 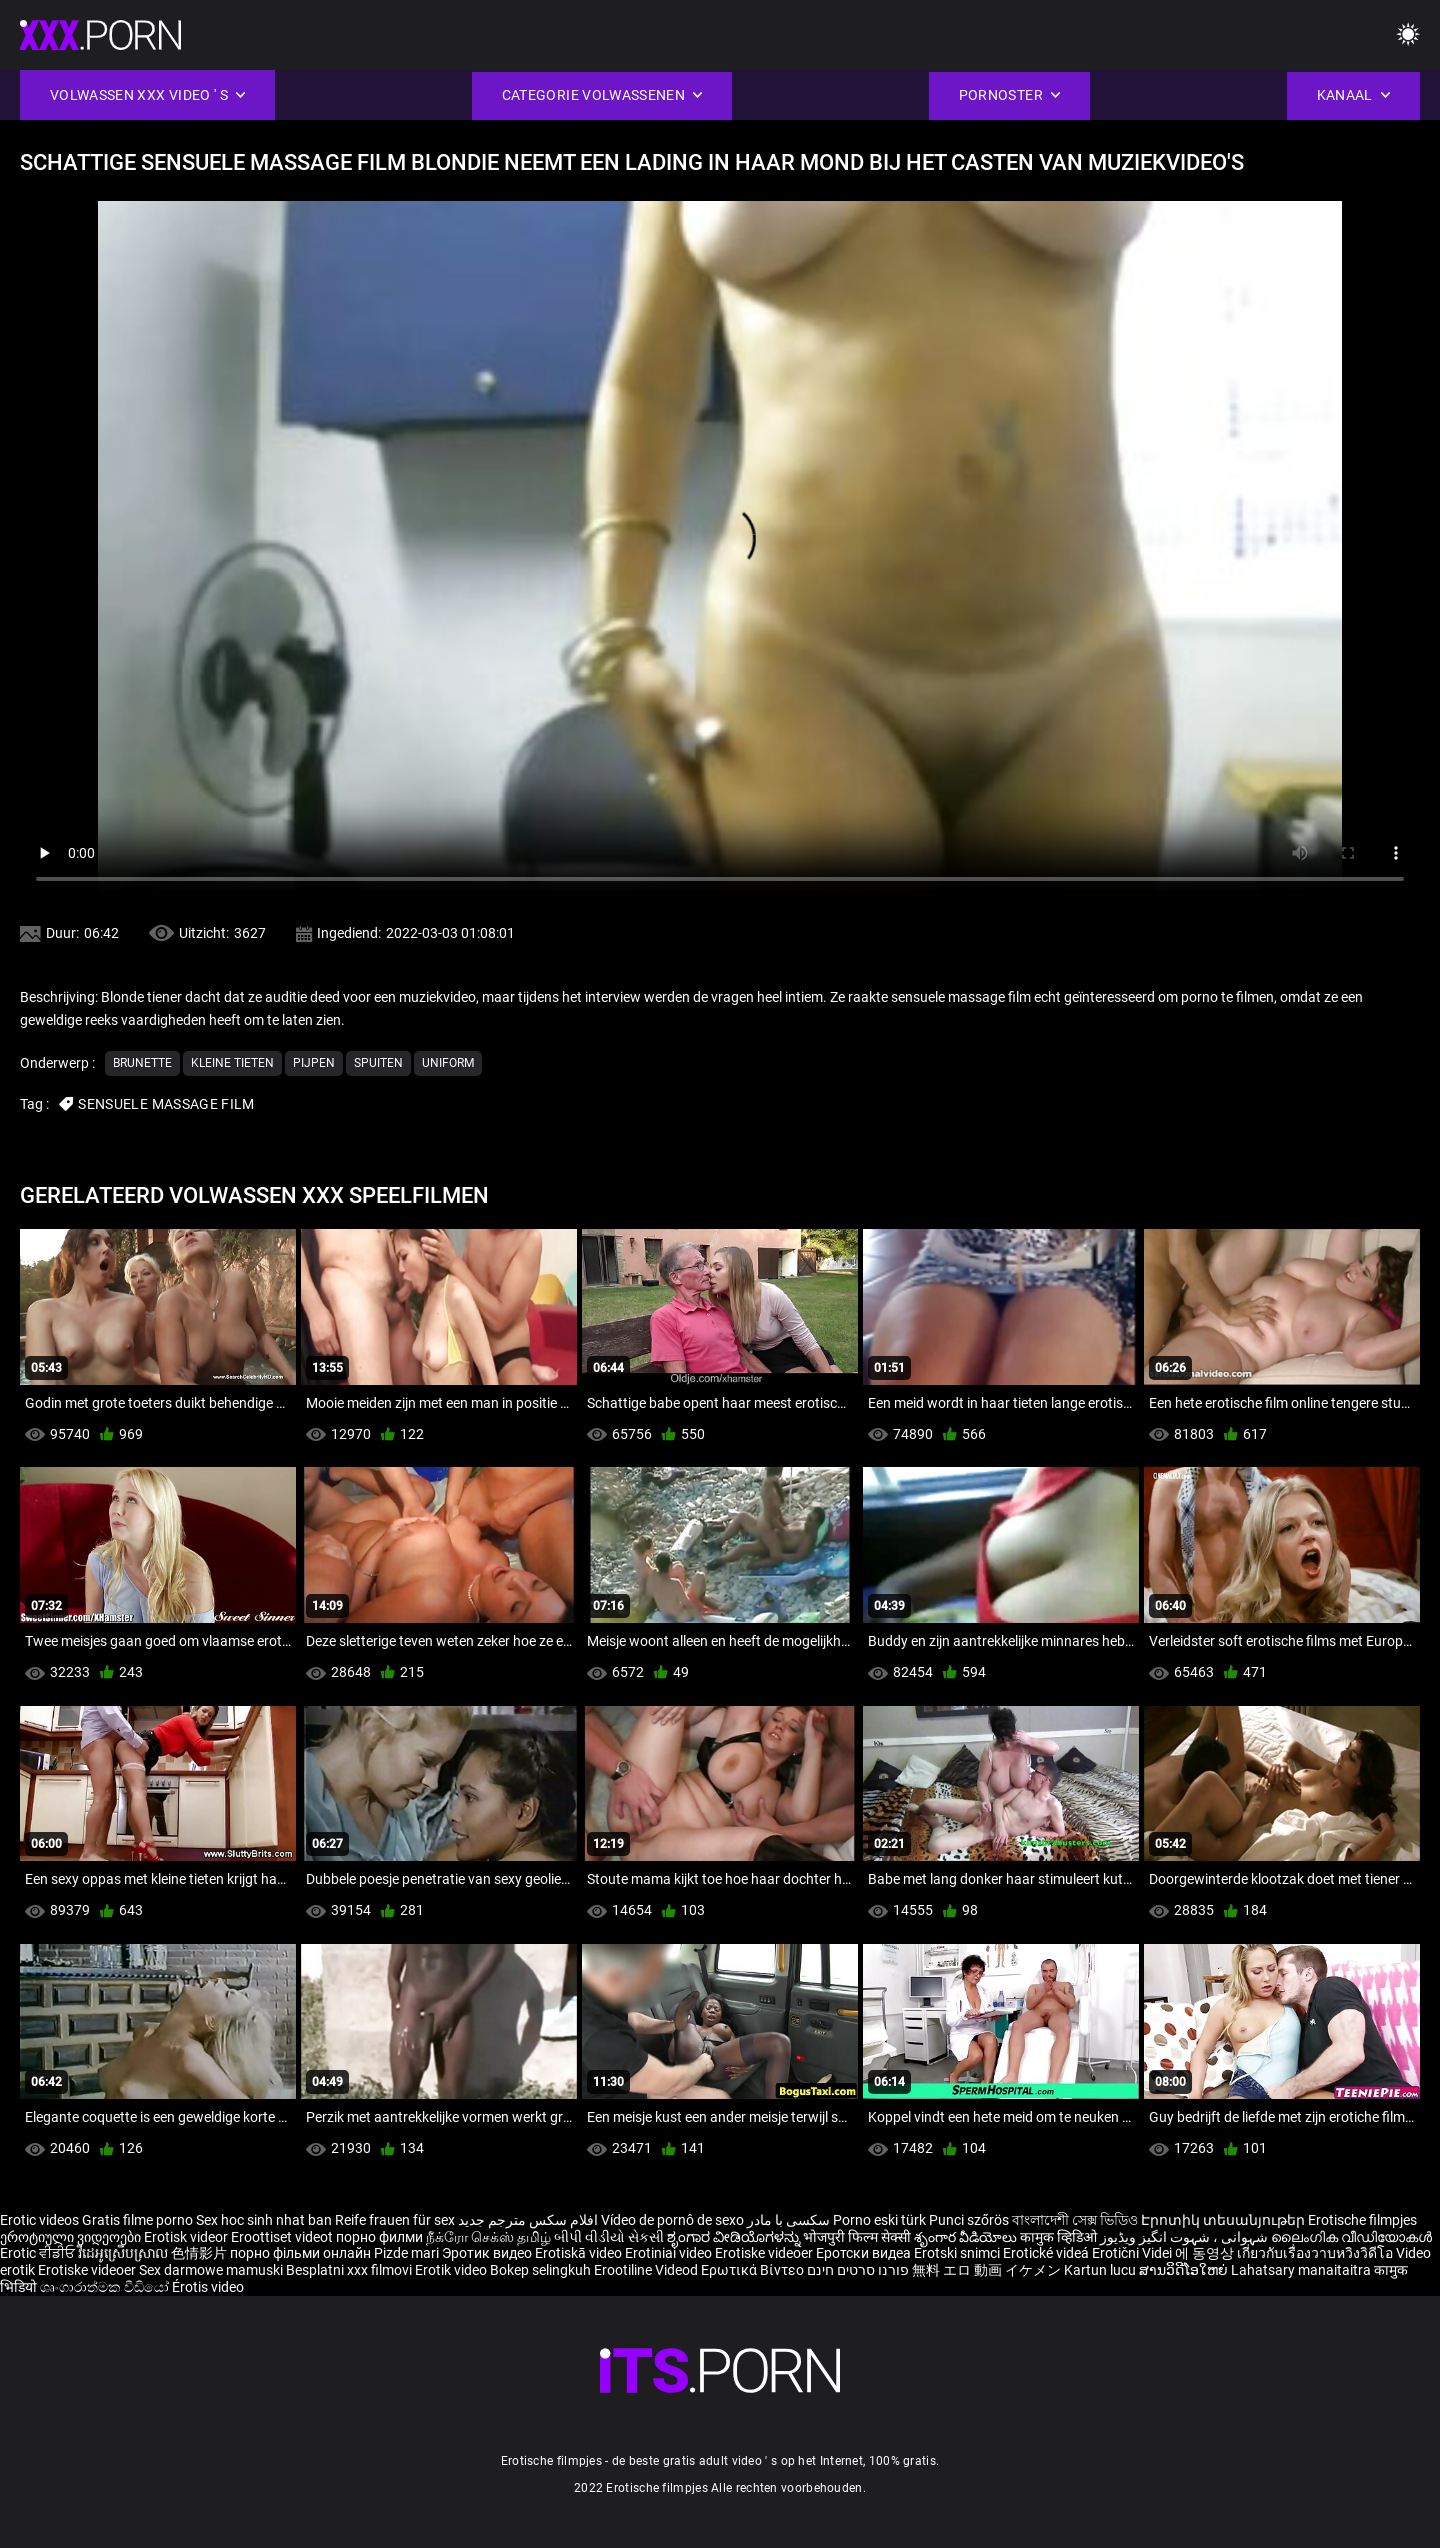 What do you see at coordinates (1206, 2253) in the screenshot?
I see `에 동영상` at bounding box center [1206, 2253].